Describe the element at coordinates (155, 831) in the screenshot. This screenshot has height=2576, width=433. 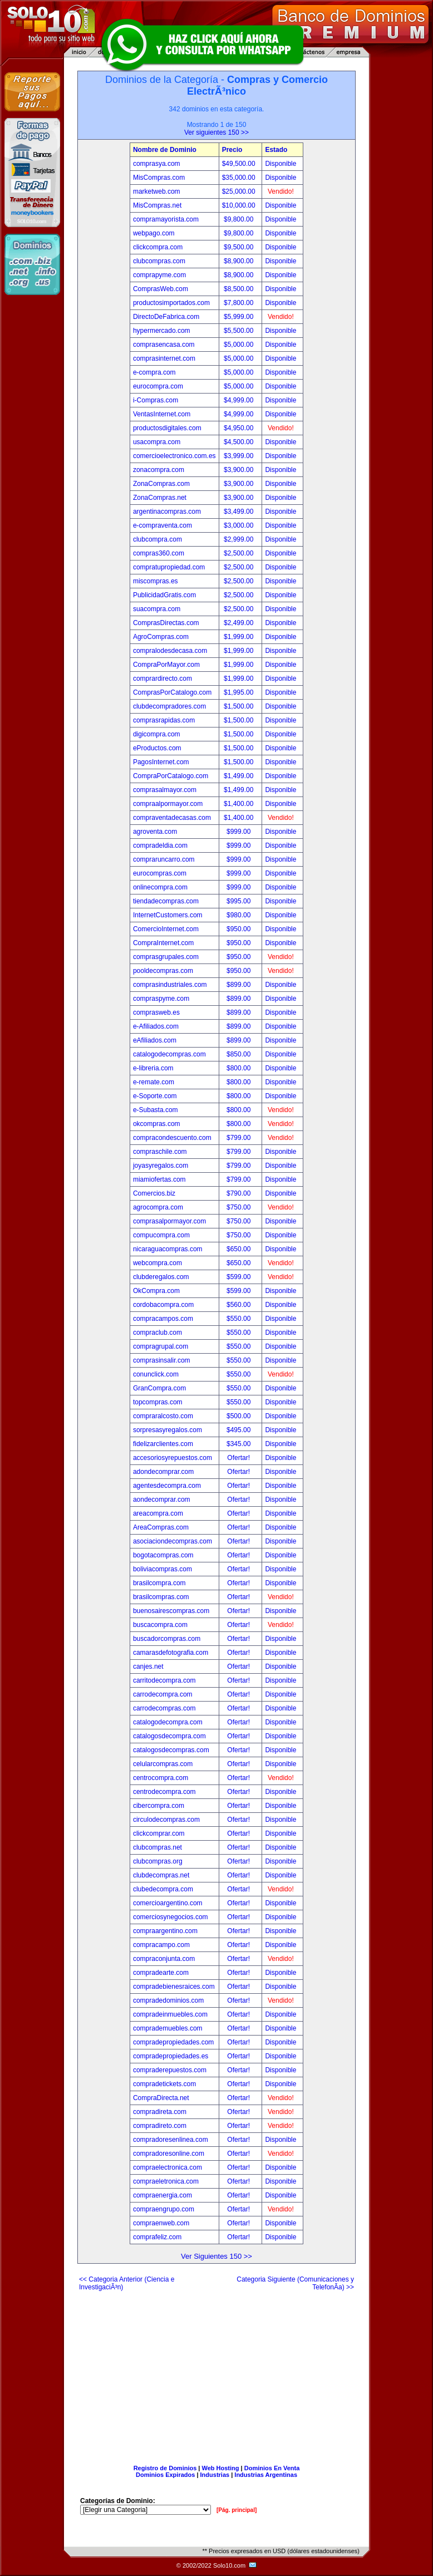
I see `agroventa.com` at that location.